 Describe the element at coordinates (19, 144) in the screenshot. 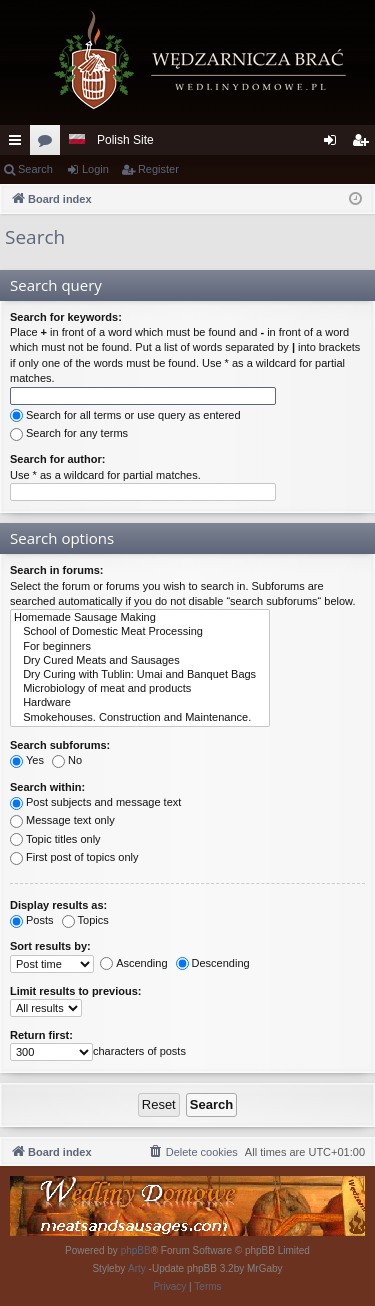

I see `Quick links` at that location.